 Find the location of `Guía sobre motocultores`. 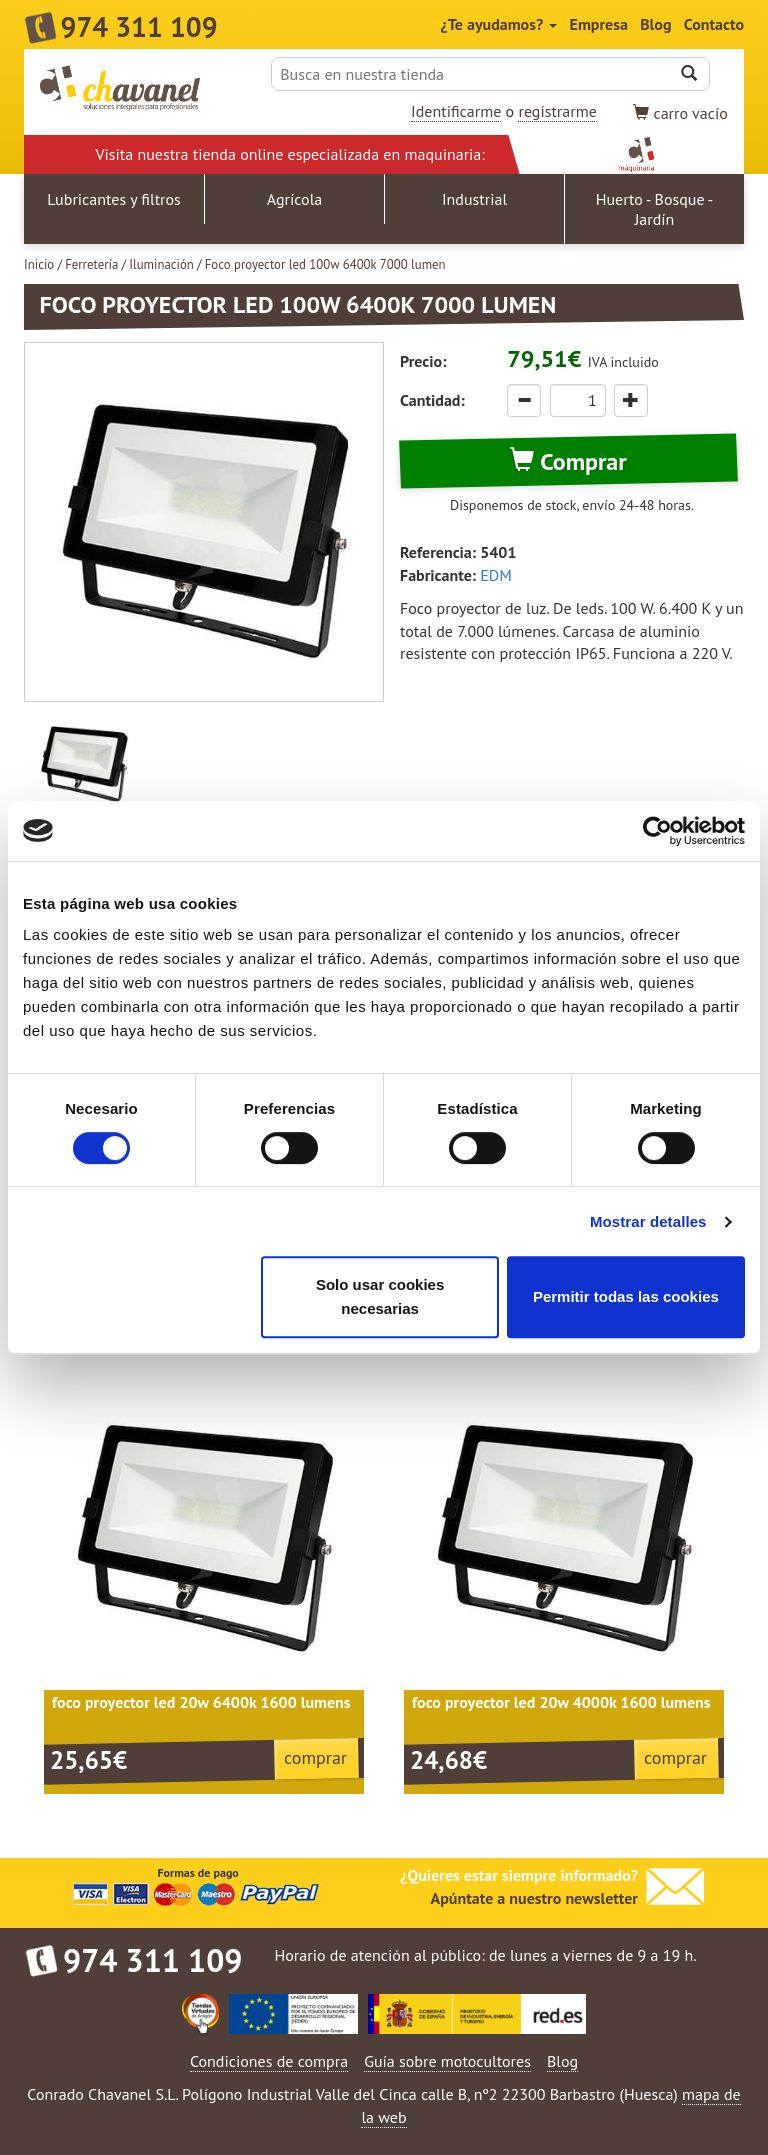

Guía sobre motocultores is located at coordinates (447, 2061).